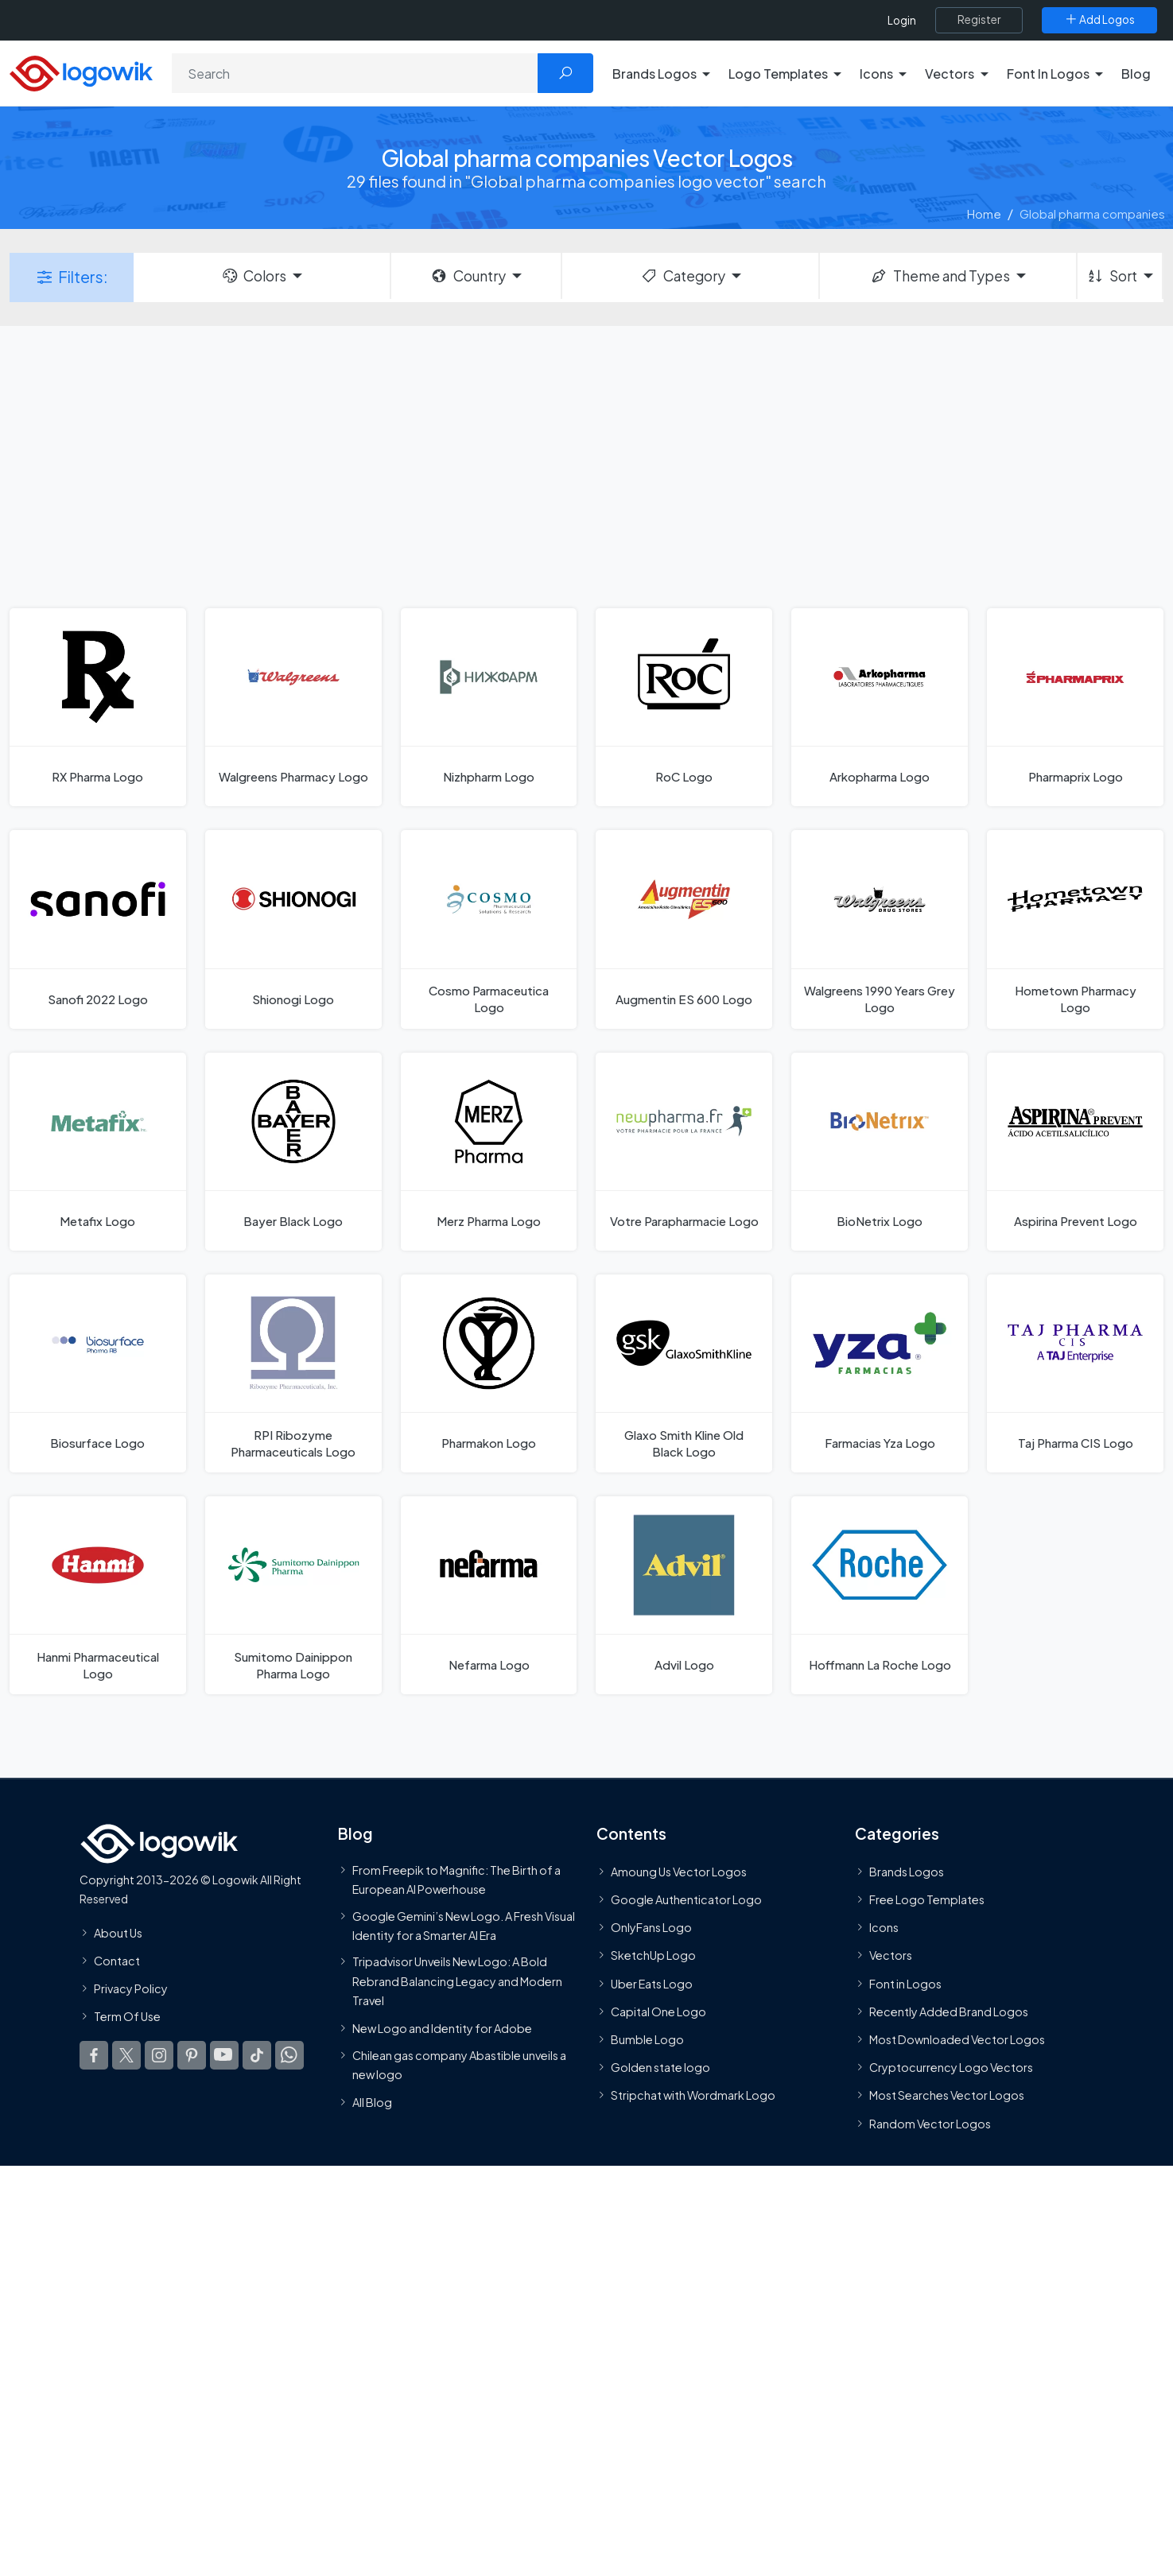 This screenshot has height=2576, width=1173. Describe the element at coordinates (355, 73) in the screenshot. I see `[Search]` at that location.